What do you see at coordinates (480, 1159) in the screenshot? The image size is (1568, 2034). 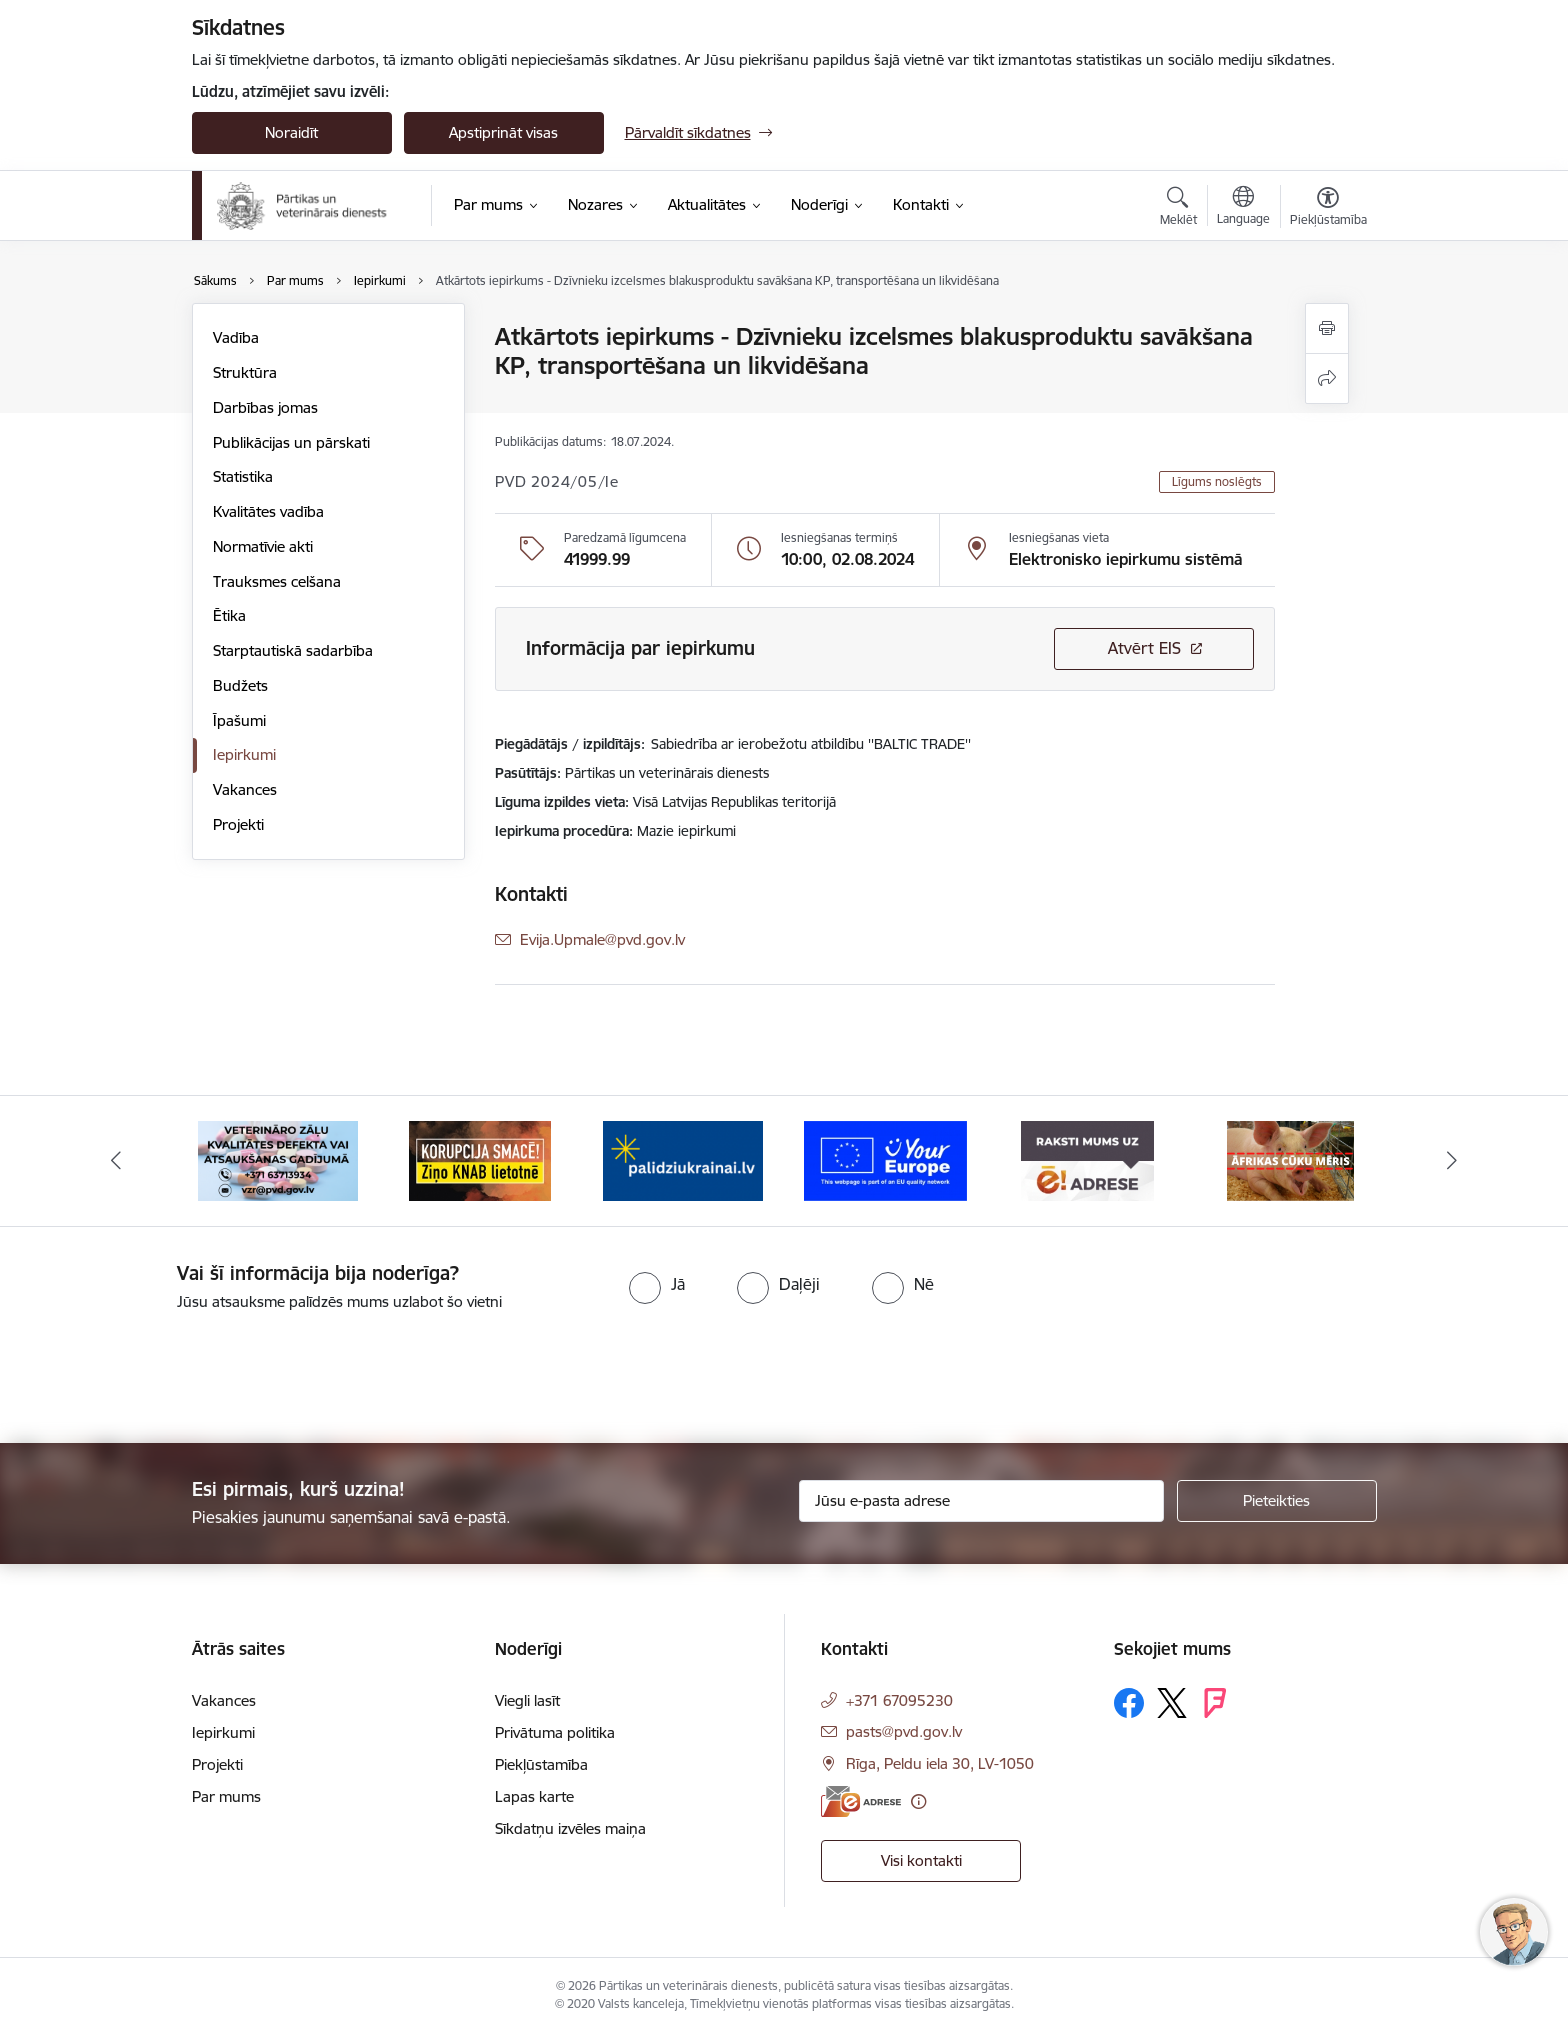 I see `[Banneris 3 no 9: Ziņo KNAB!]` at bounding box center [480, 1159].